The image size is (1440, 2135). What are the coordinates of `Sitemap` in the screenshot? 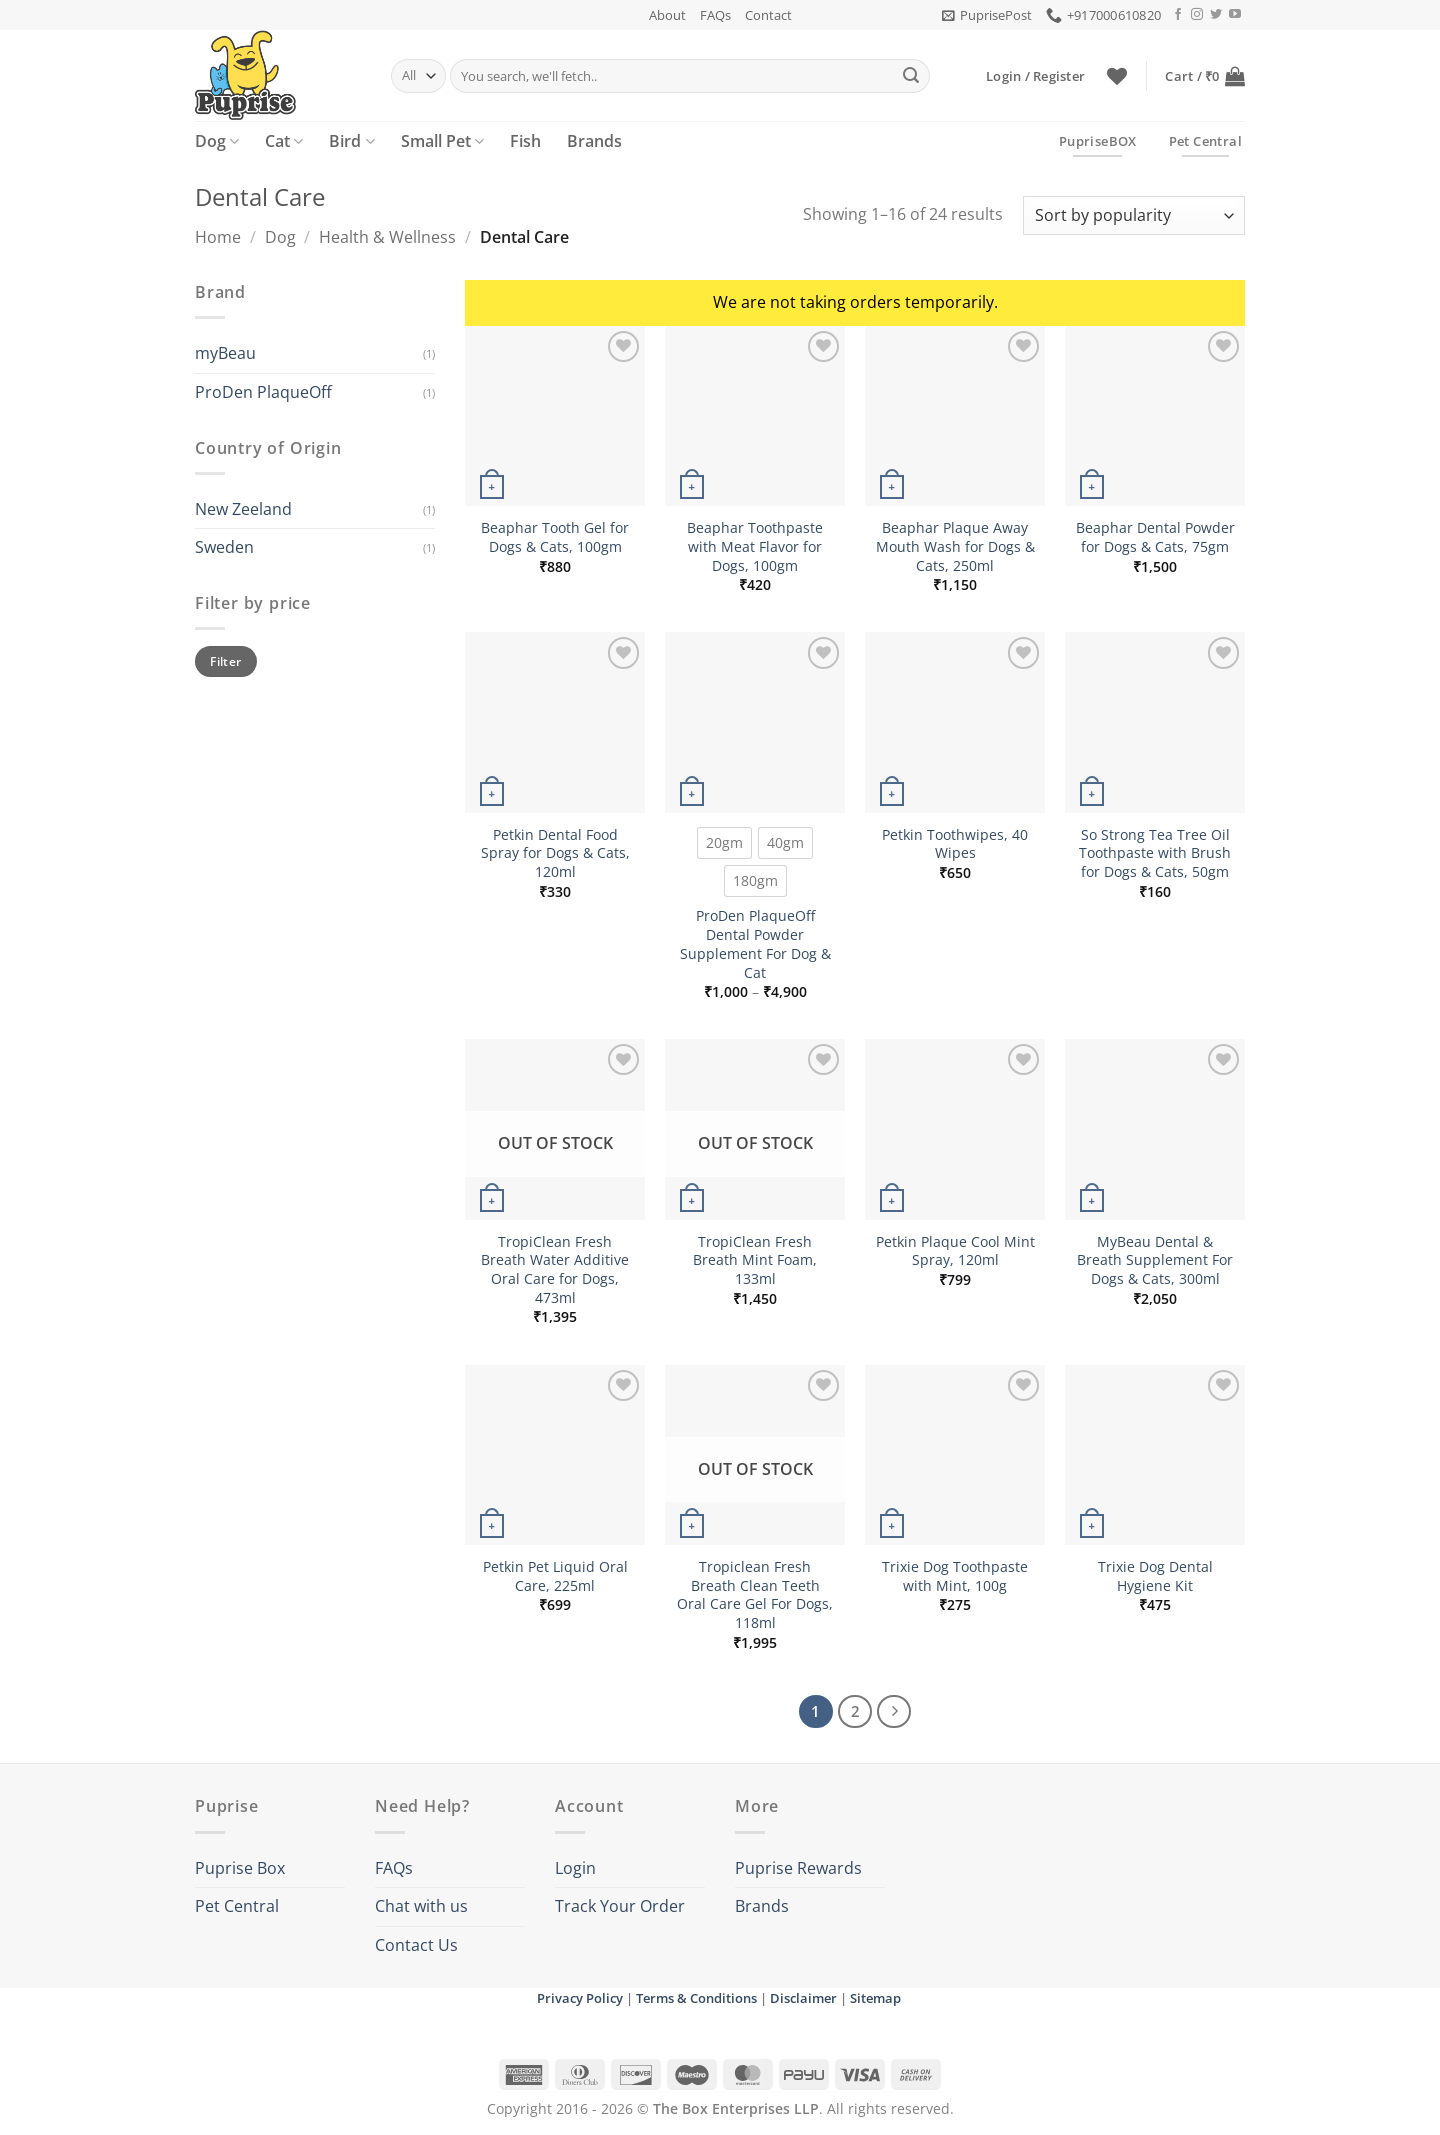 It's located at (875, 1998).